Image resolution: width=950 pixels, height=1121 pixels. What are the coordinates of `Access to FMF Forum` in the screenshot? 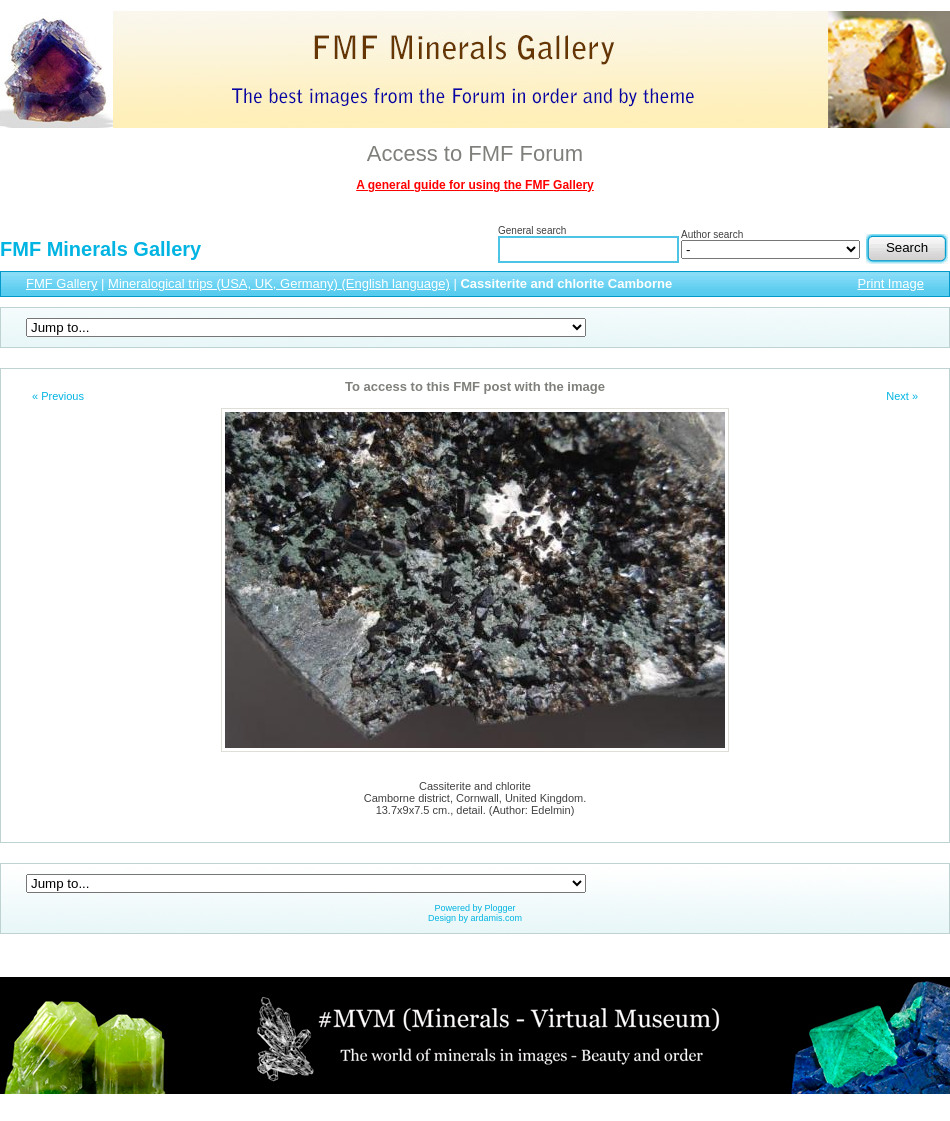 It's located at (475, 153).